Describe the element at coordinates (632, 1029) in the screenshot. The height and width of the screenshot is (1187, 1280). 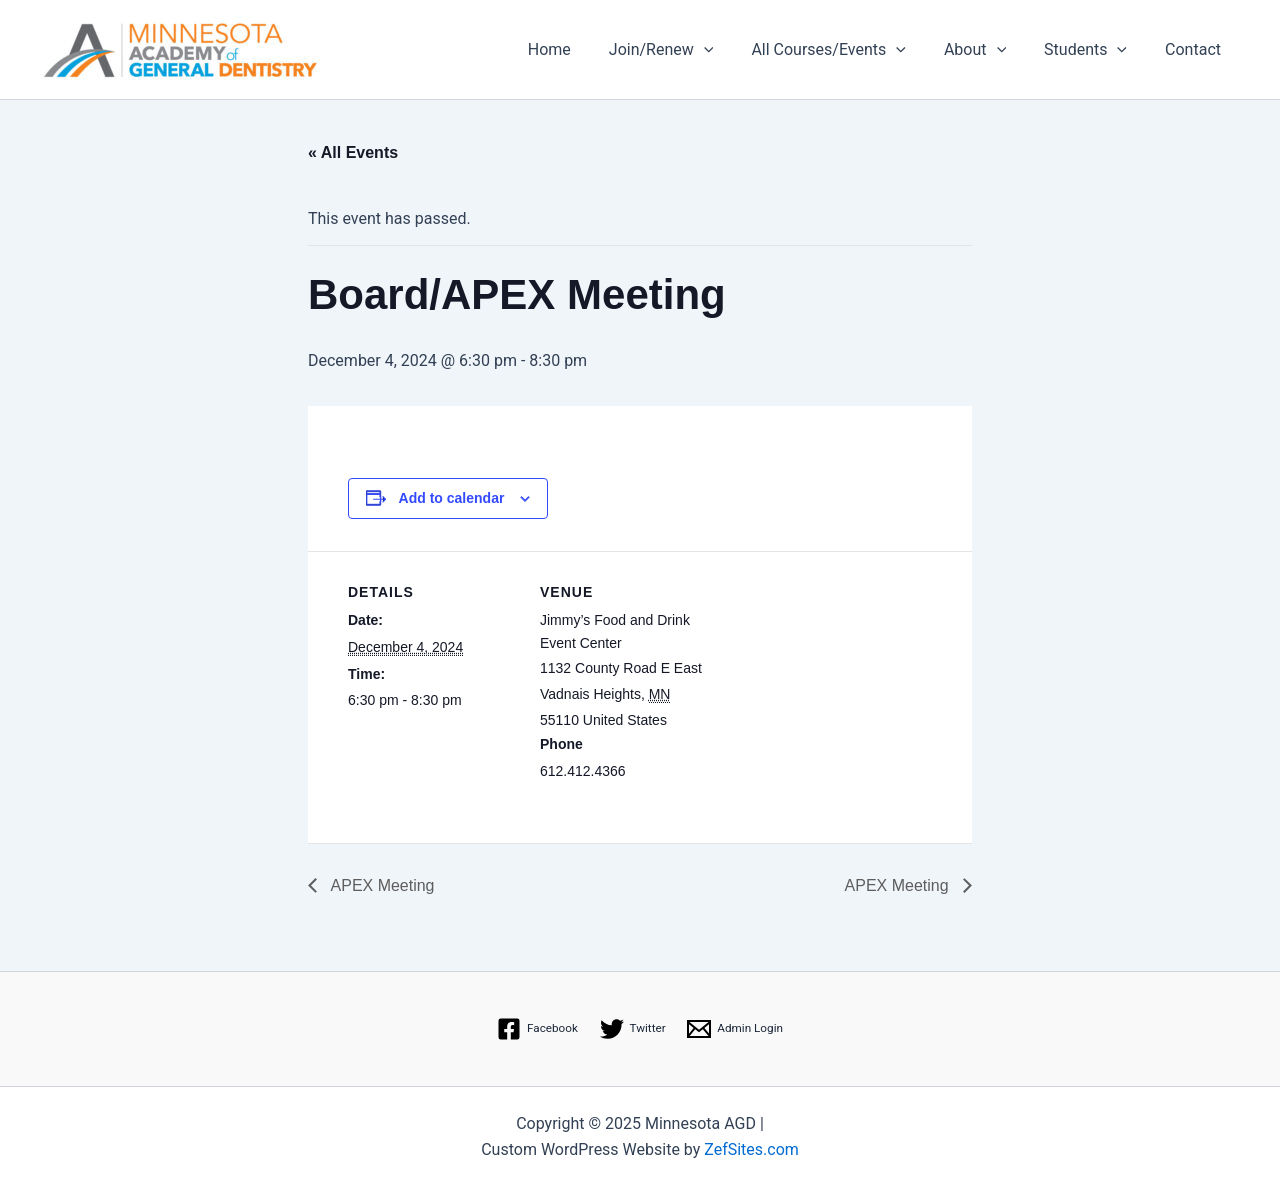
I see `[Twitter]` at that location.